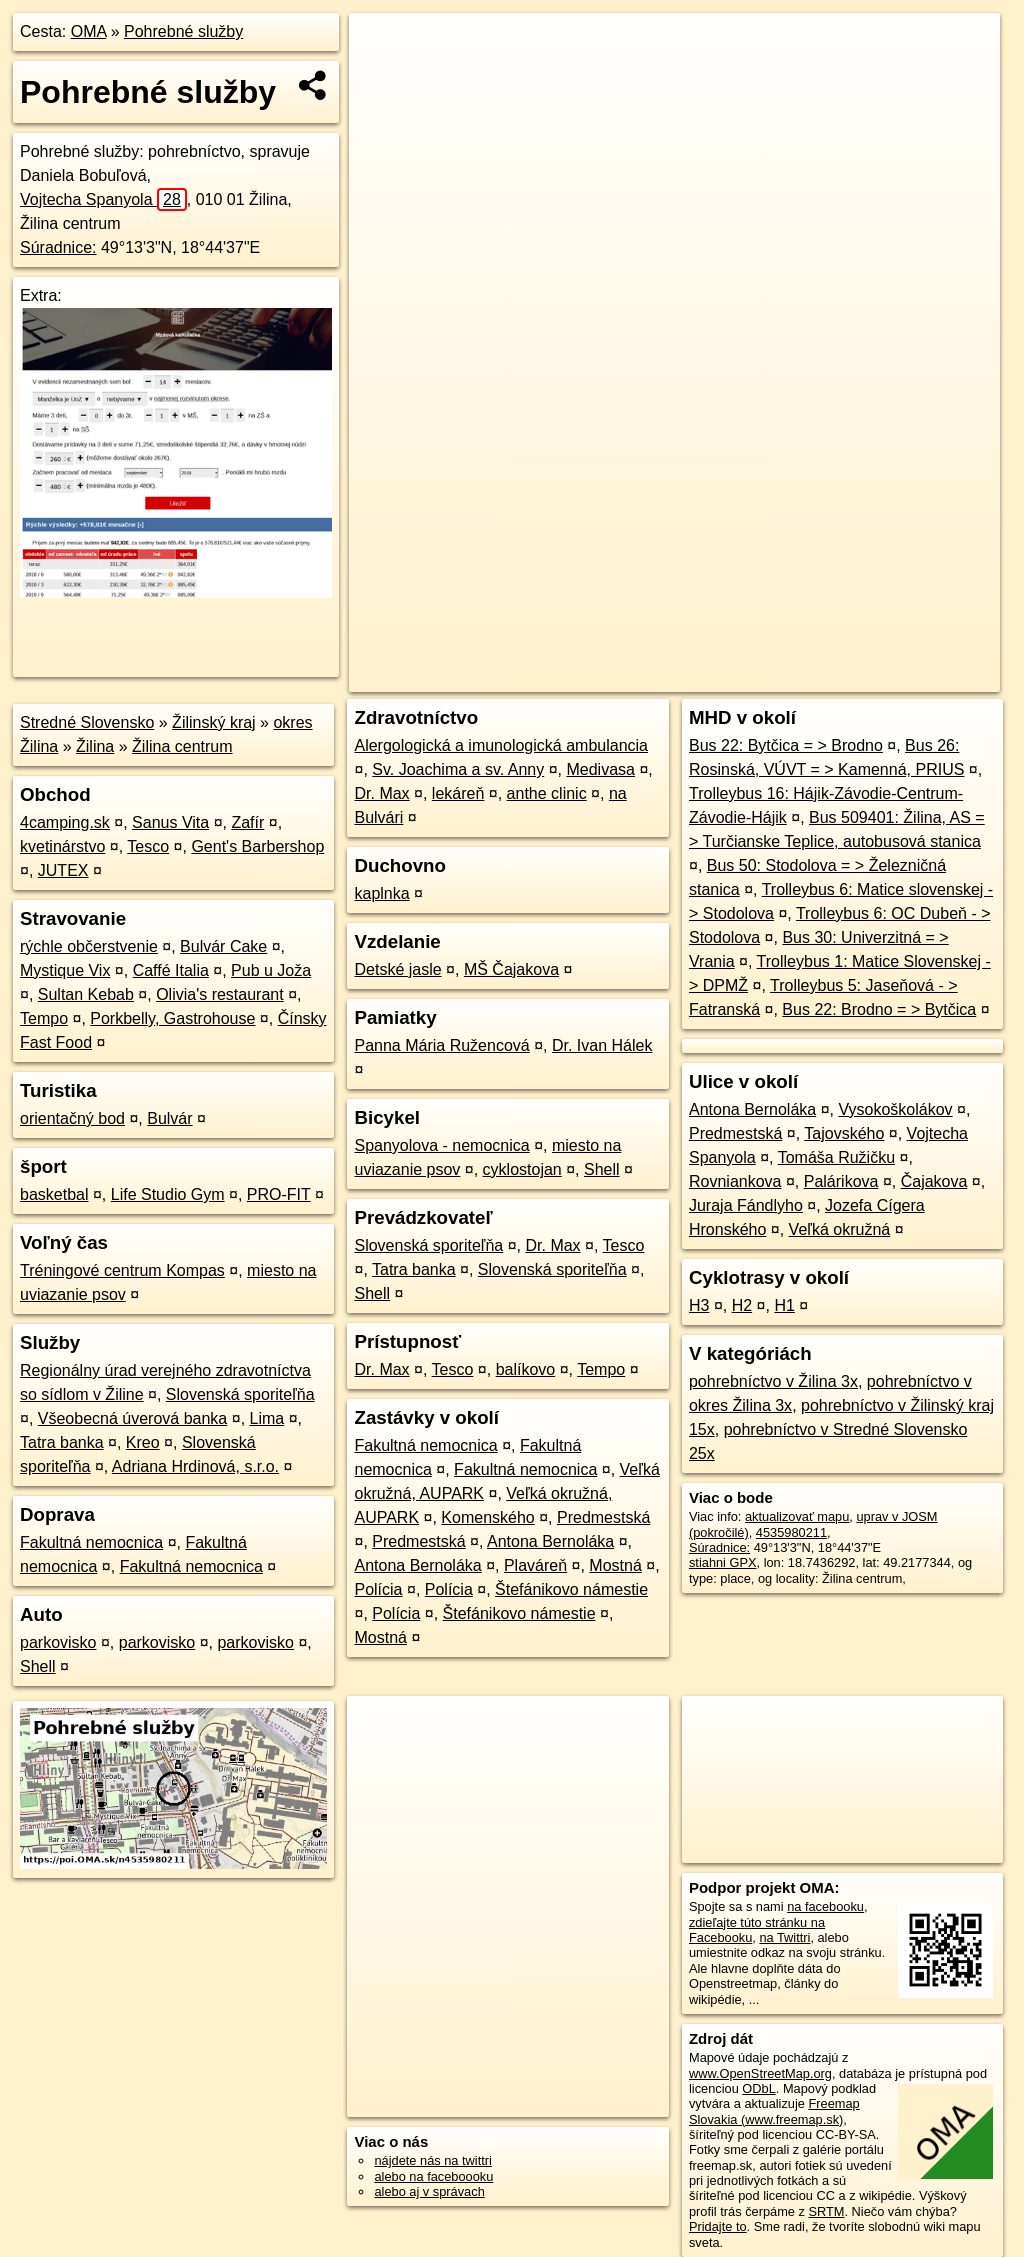 The height and width of the screenshot is (2257, 1024). I want to click on na facebooku, so click(825, 1906).